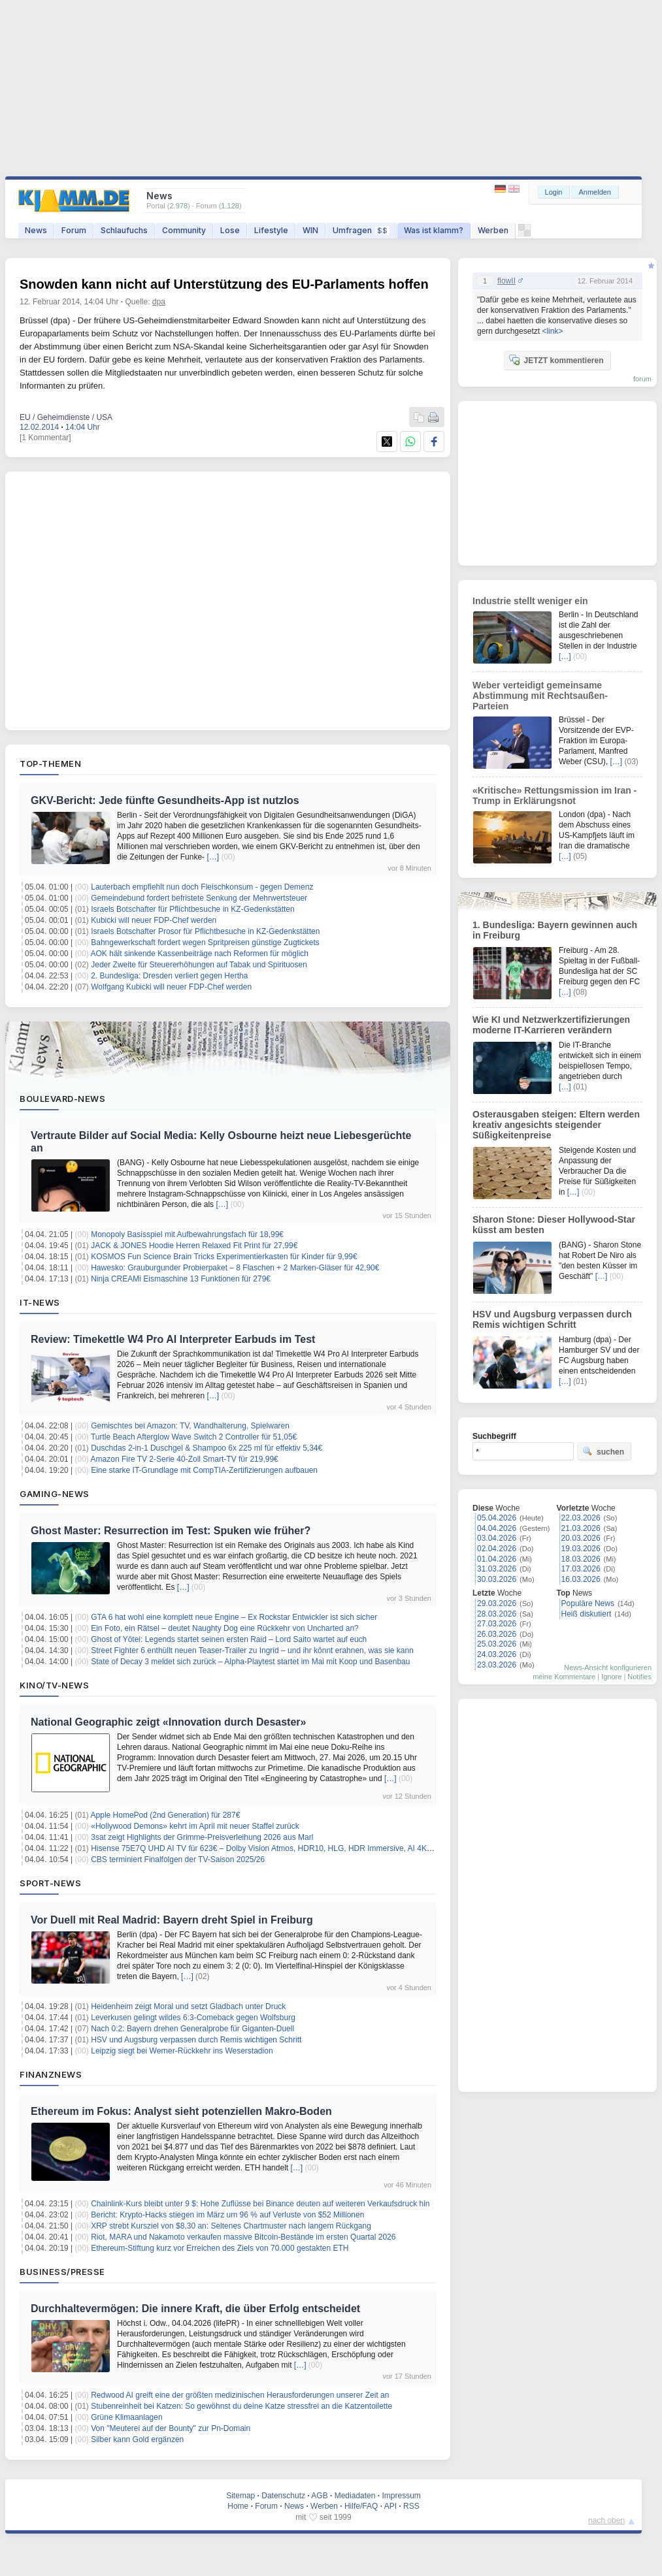 The width and height of the screenshot is (662, 2576). What do you see at coordinates (188, 2006) in the screenshot?
I see `Heidenheim zeigt Moral und setzt Gladbach unter Druck` at bounding box center [188, 2006].